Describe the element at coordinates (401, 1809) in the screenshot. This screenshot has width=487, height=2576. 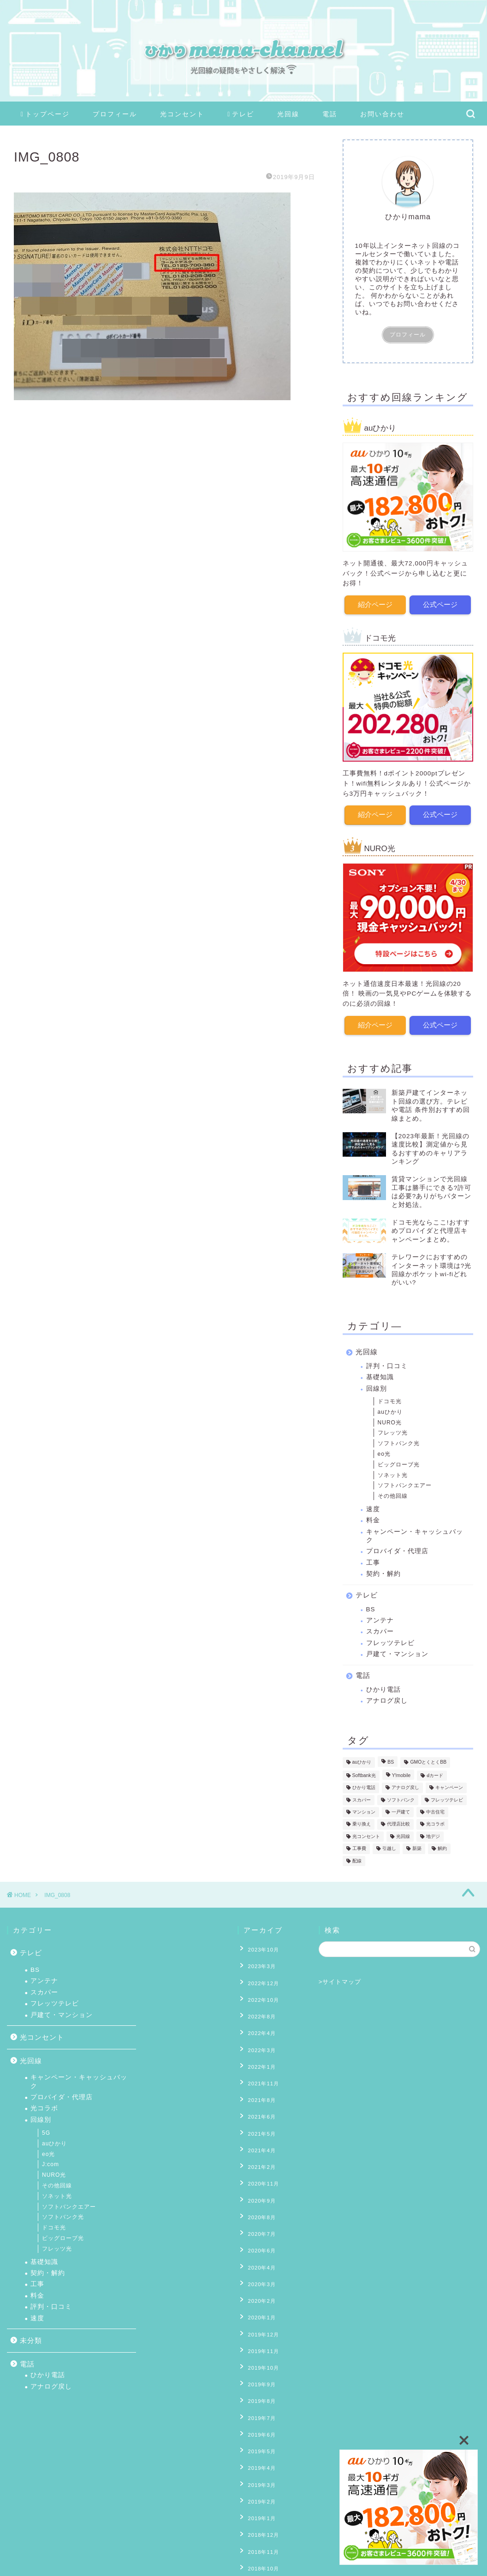
I see `一戸建て [一戸建て (10個の項目)]` at that location.